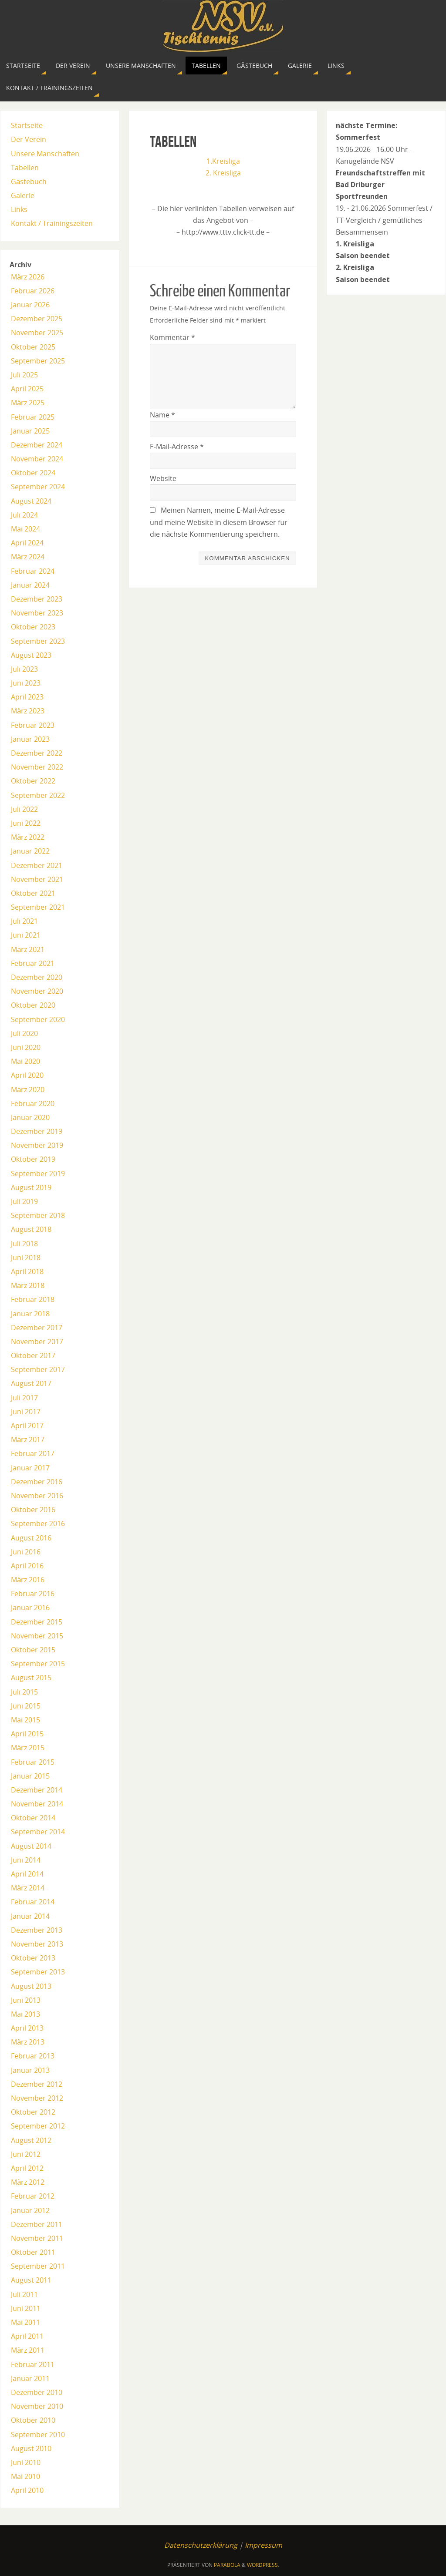 Image resolution: width=446 pixels, height=2576 pixels. What do you see at coordinates (26, 823) in the screenshot?
I see `Juni 2022` at bounding box center [26, 823].